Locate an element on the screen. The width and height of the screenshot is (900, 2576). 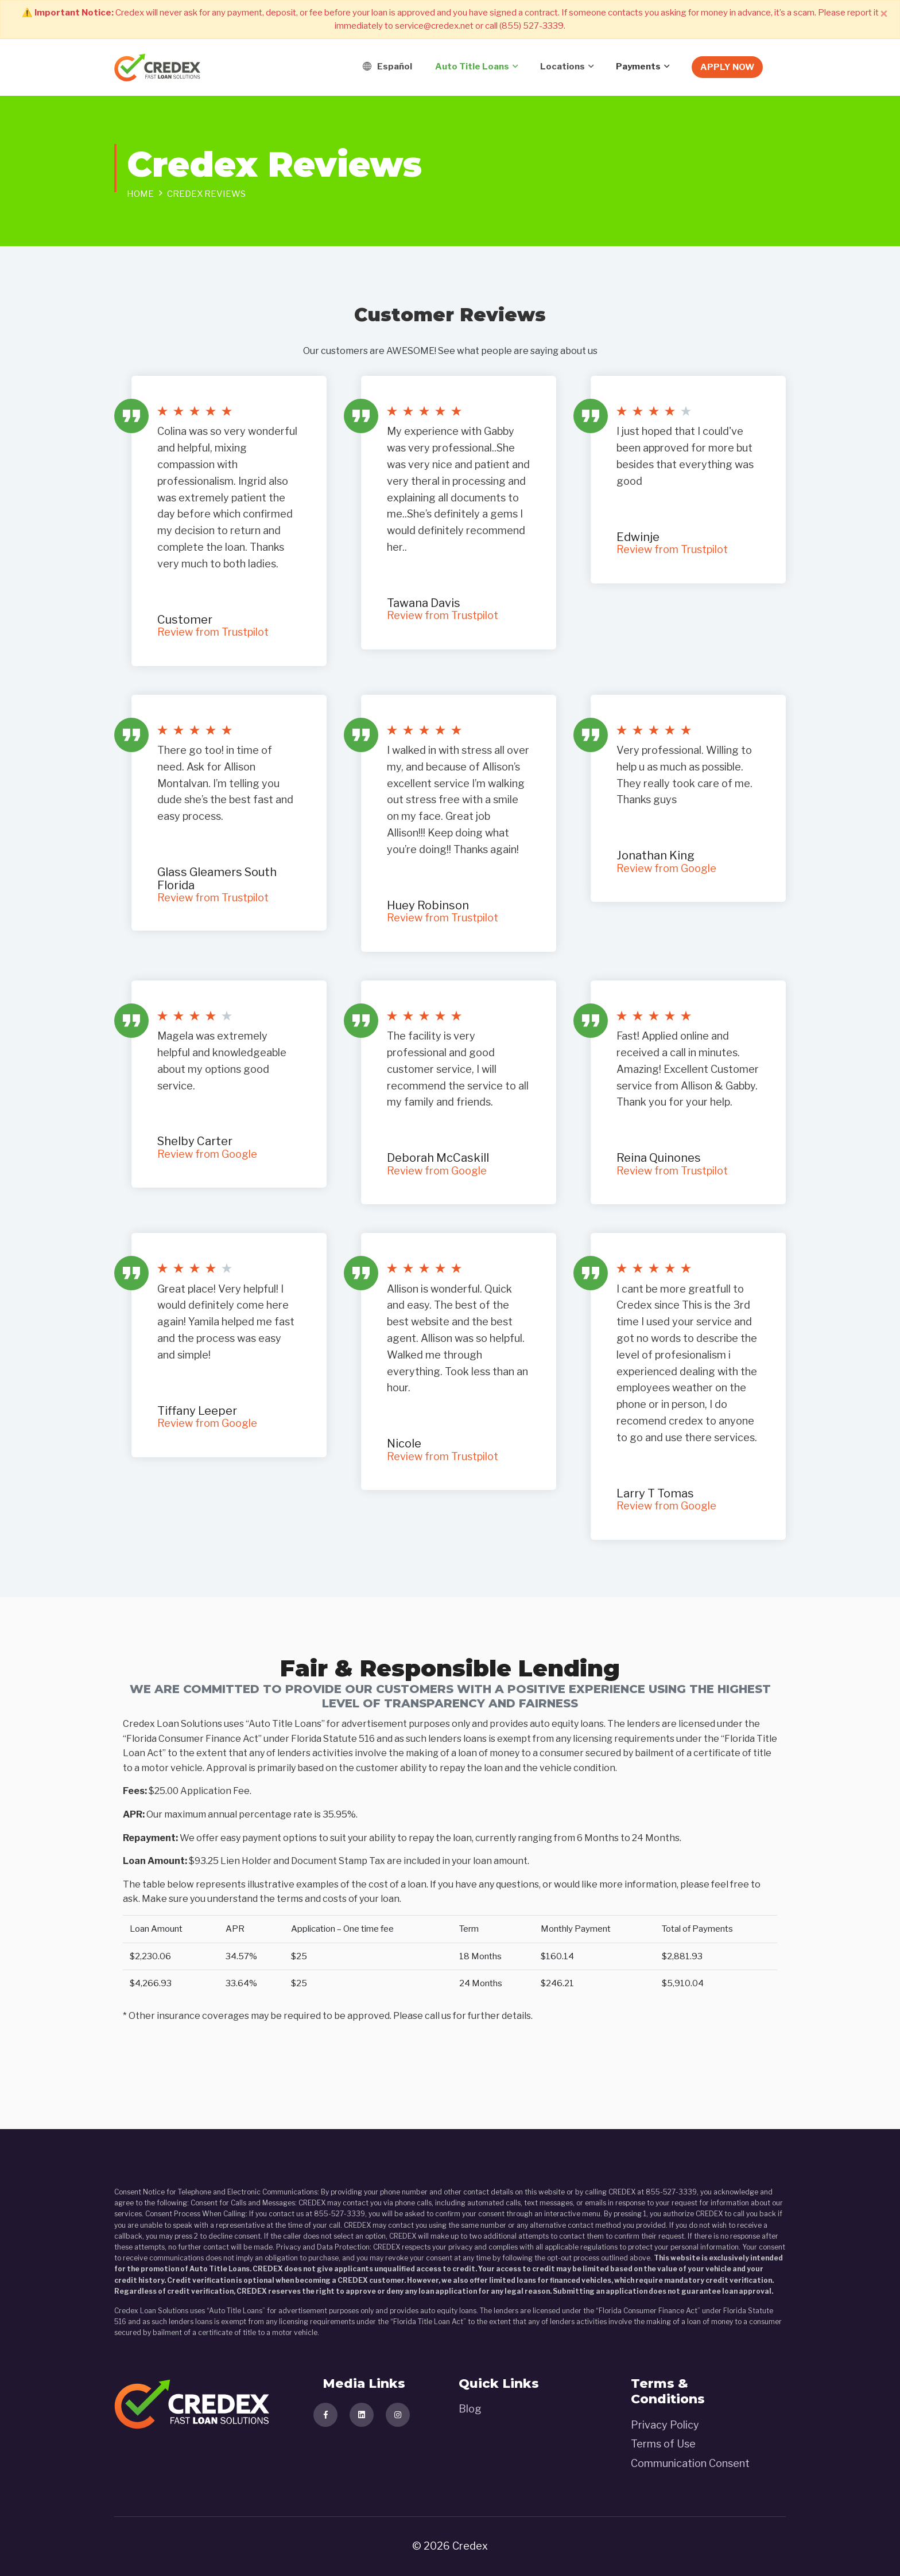
Blog is located at coordinates (470, 2409).